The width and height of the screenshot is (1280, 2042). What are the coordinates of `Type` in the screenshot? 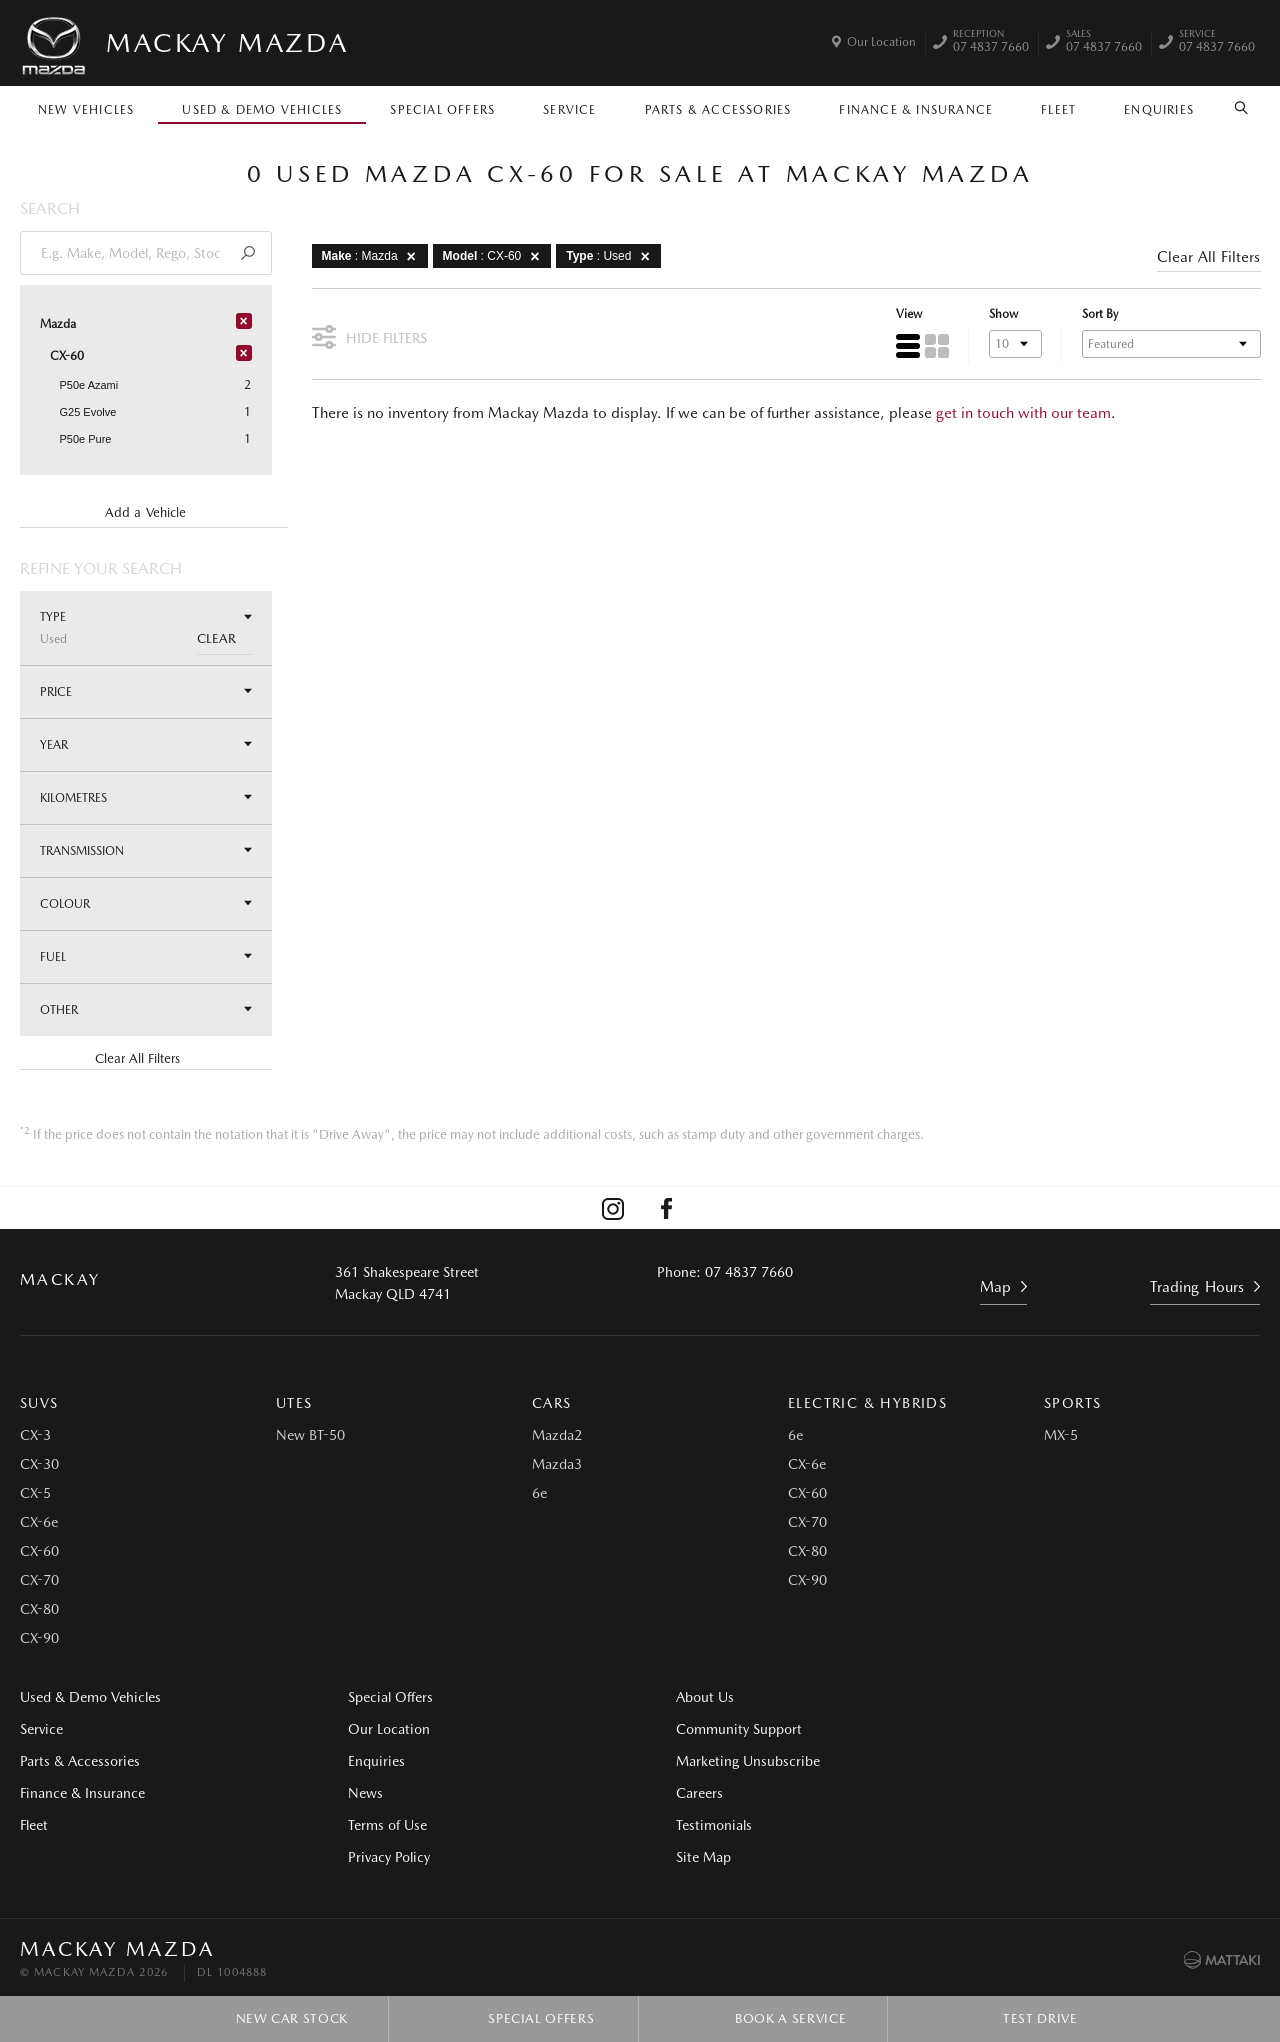 It's located at (146, 628).